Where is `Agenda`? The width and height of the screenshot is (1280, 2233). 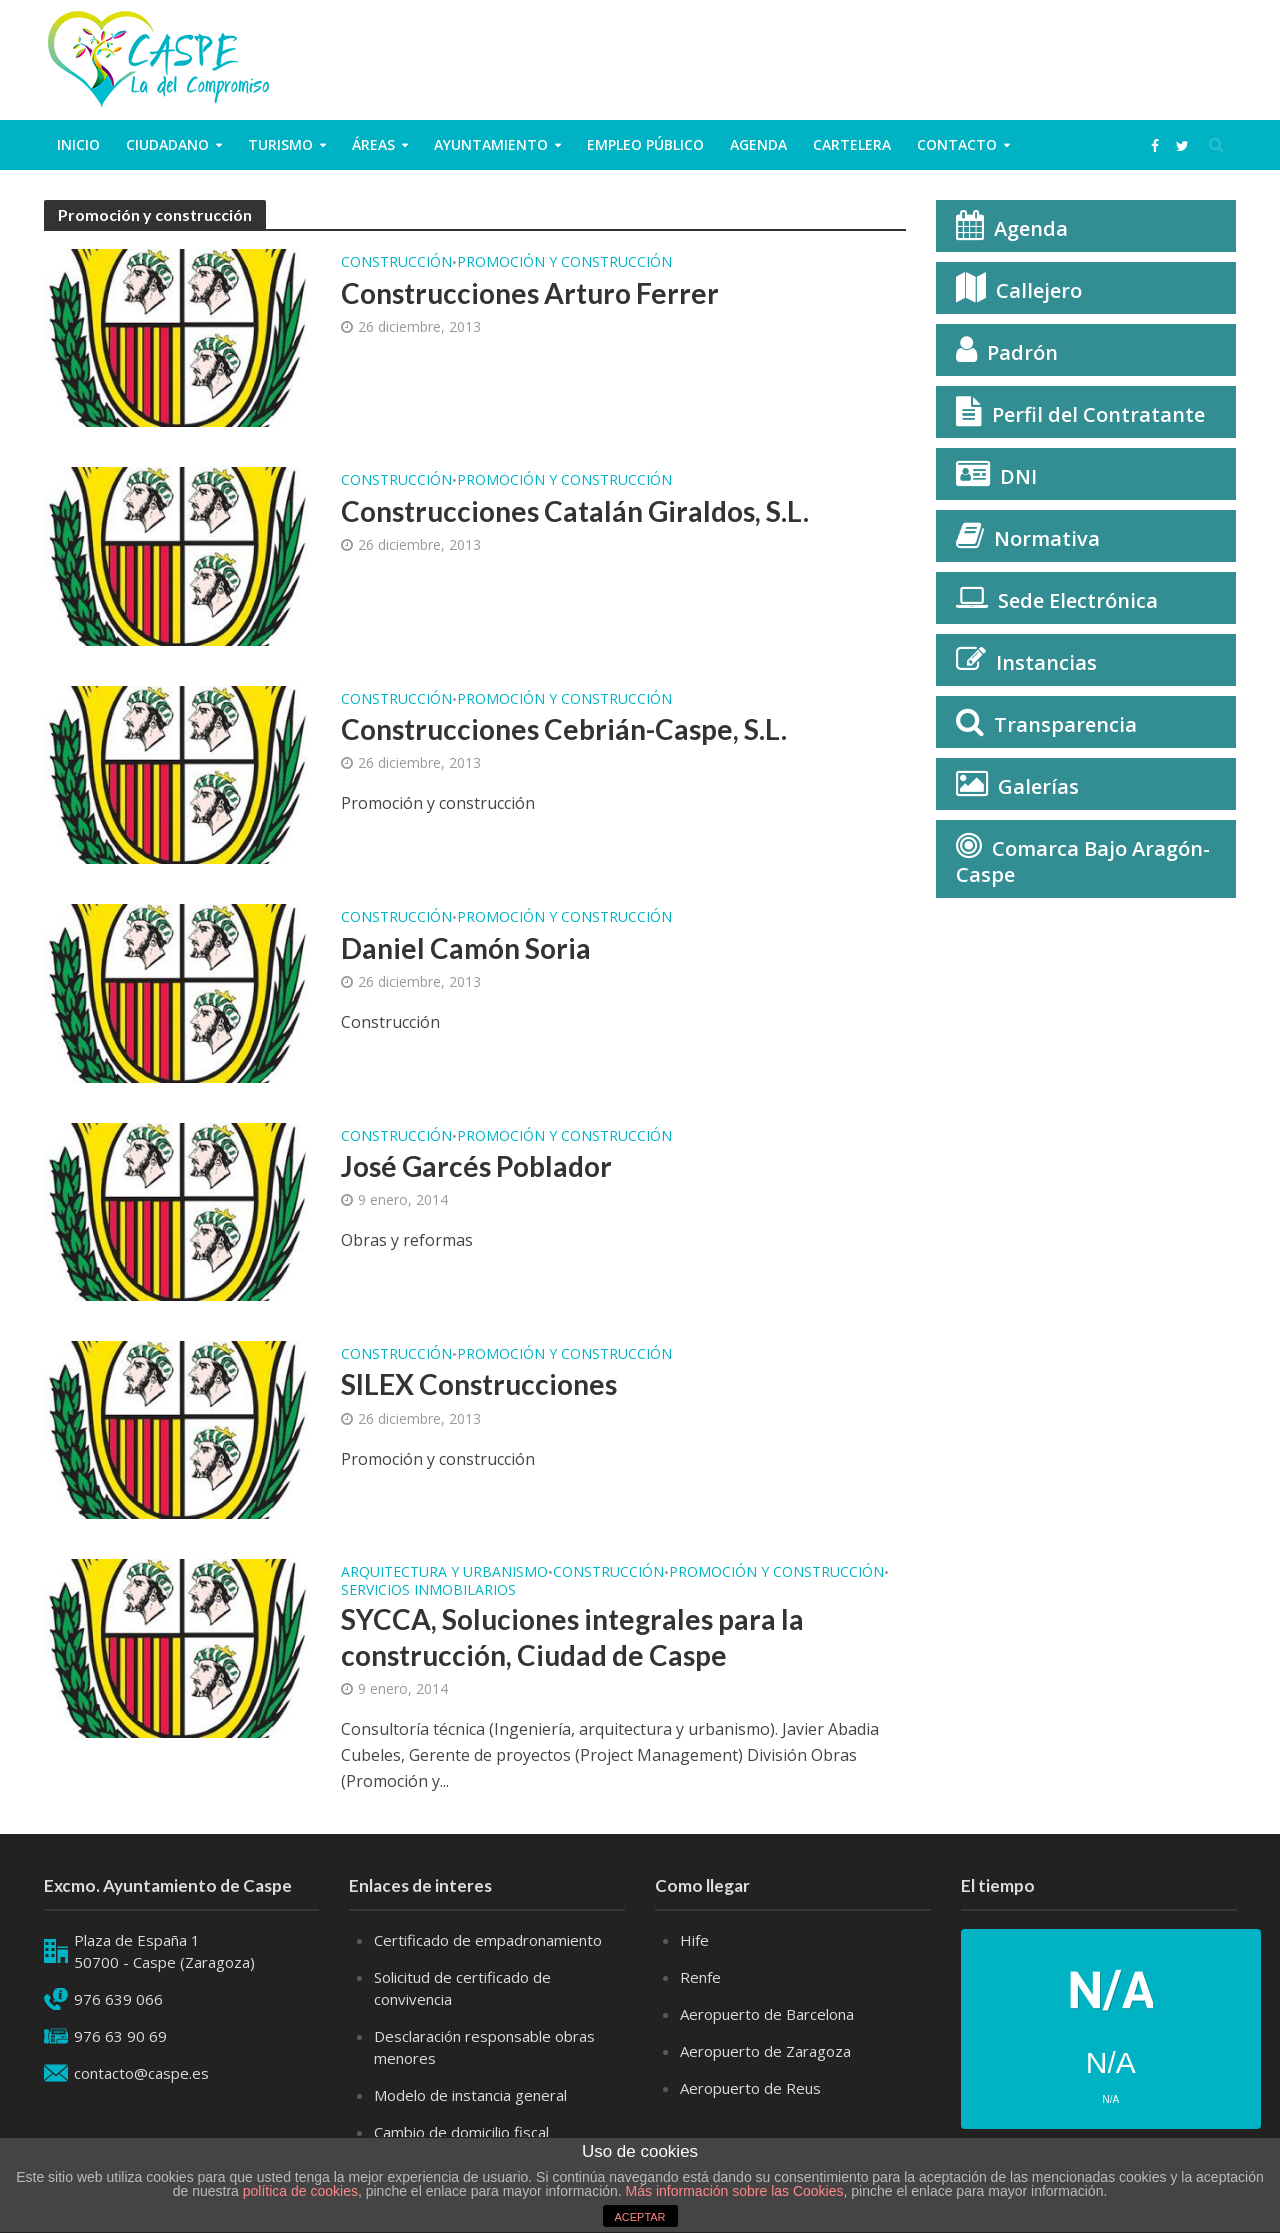
Agenda is located at coordinates (758, 144).